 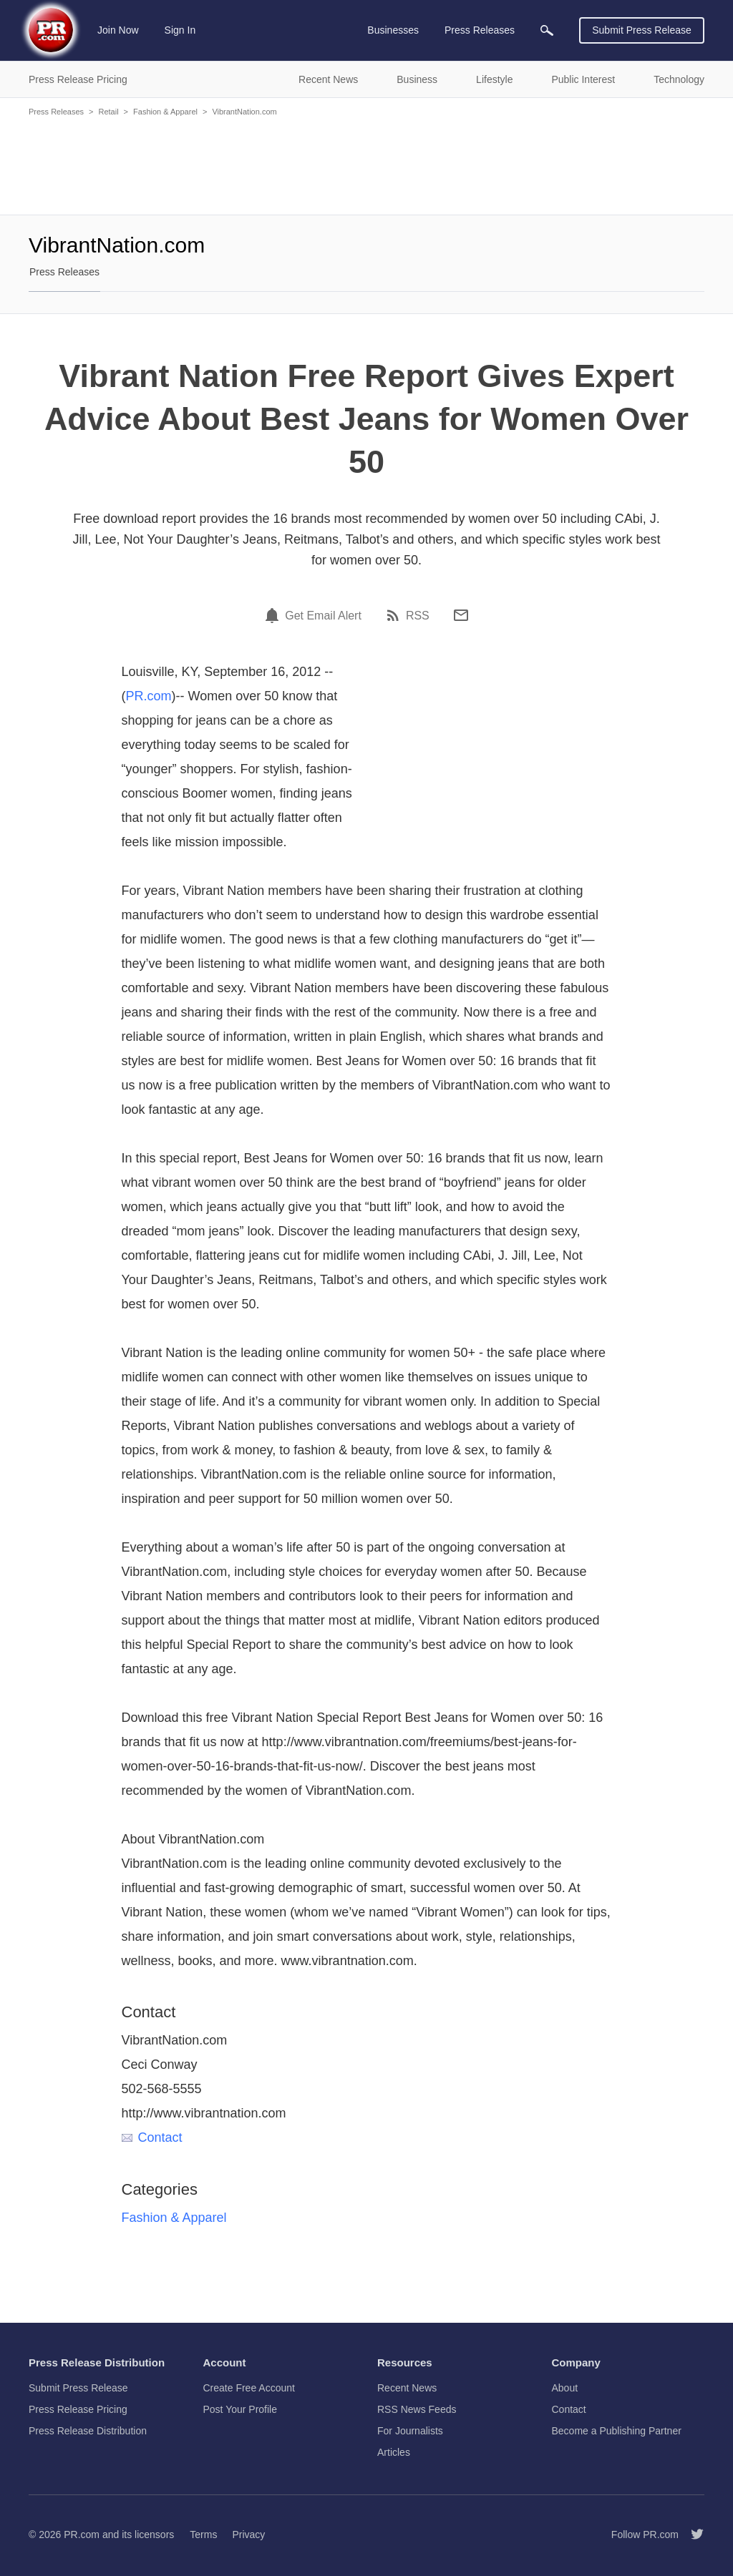 I want to click on Become a Publishing Partner, so click(x=616, y=2431).